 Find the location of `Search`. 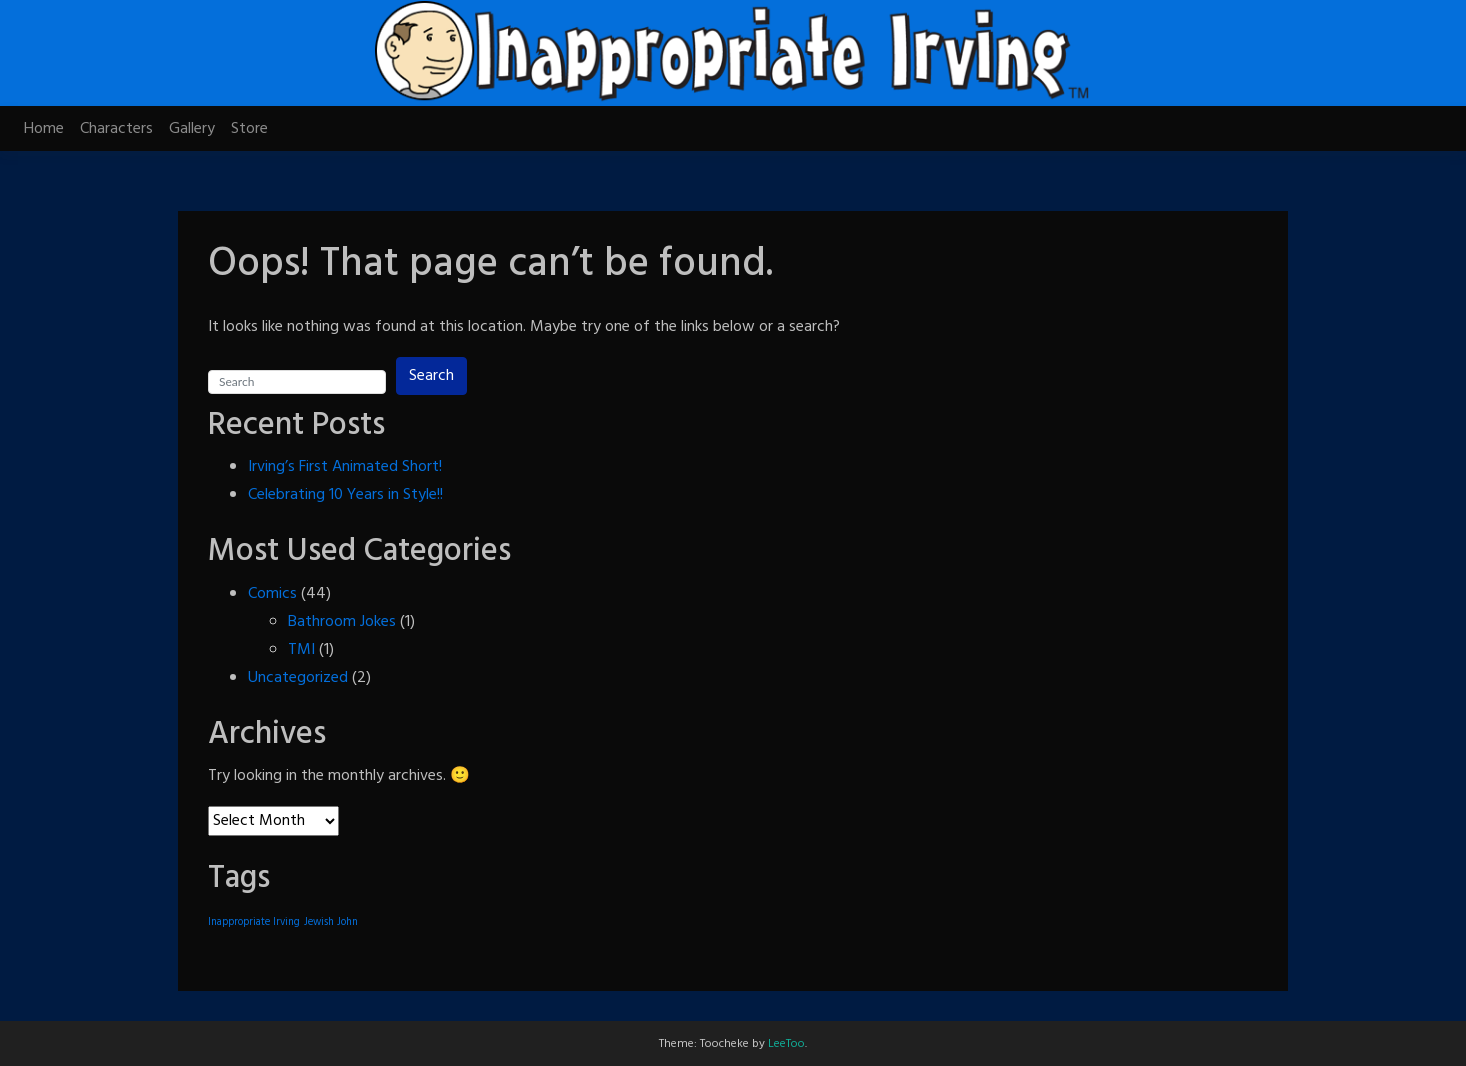

Search is located at coordinates (431, 376).